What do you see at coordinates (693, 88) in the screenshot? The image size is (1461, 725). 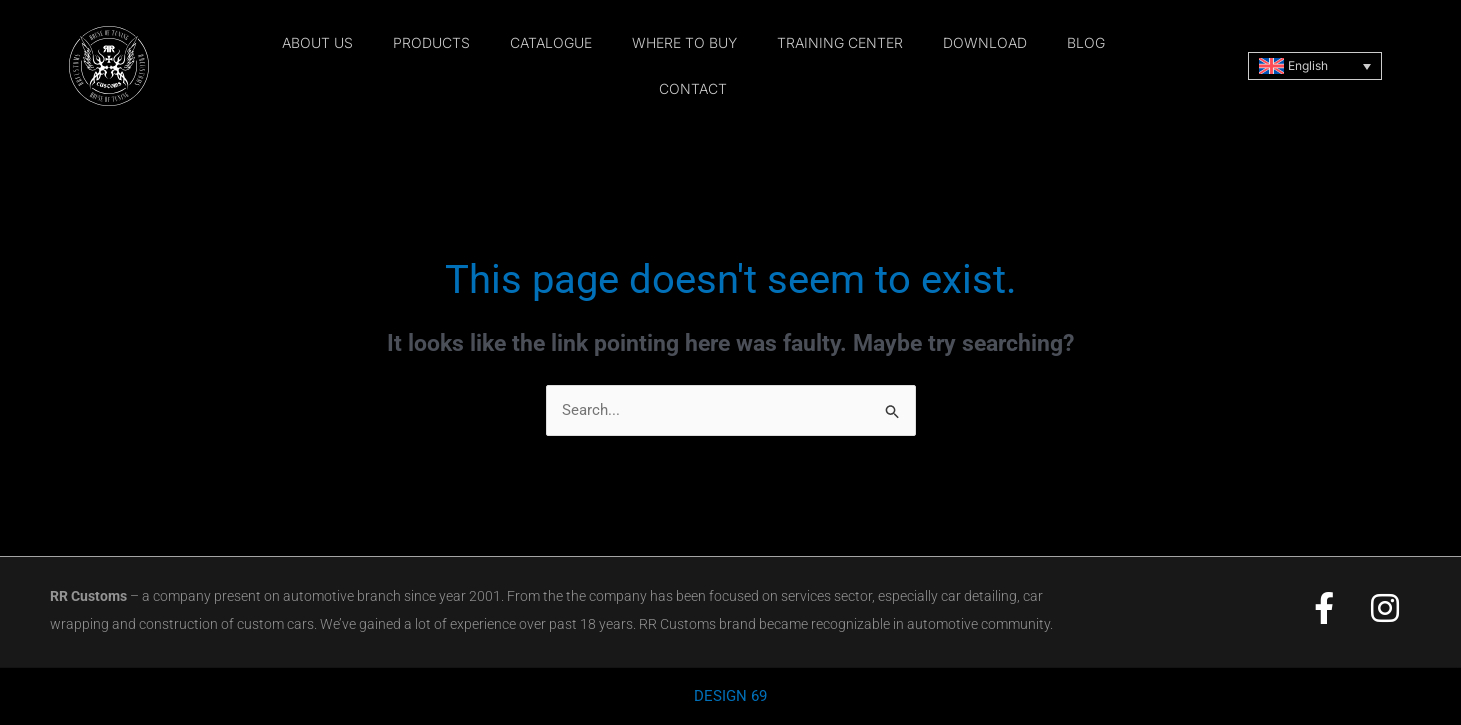 I see `contact` at bounding box center [693, 88].